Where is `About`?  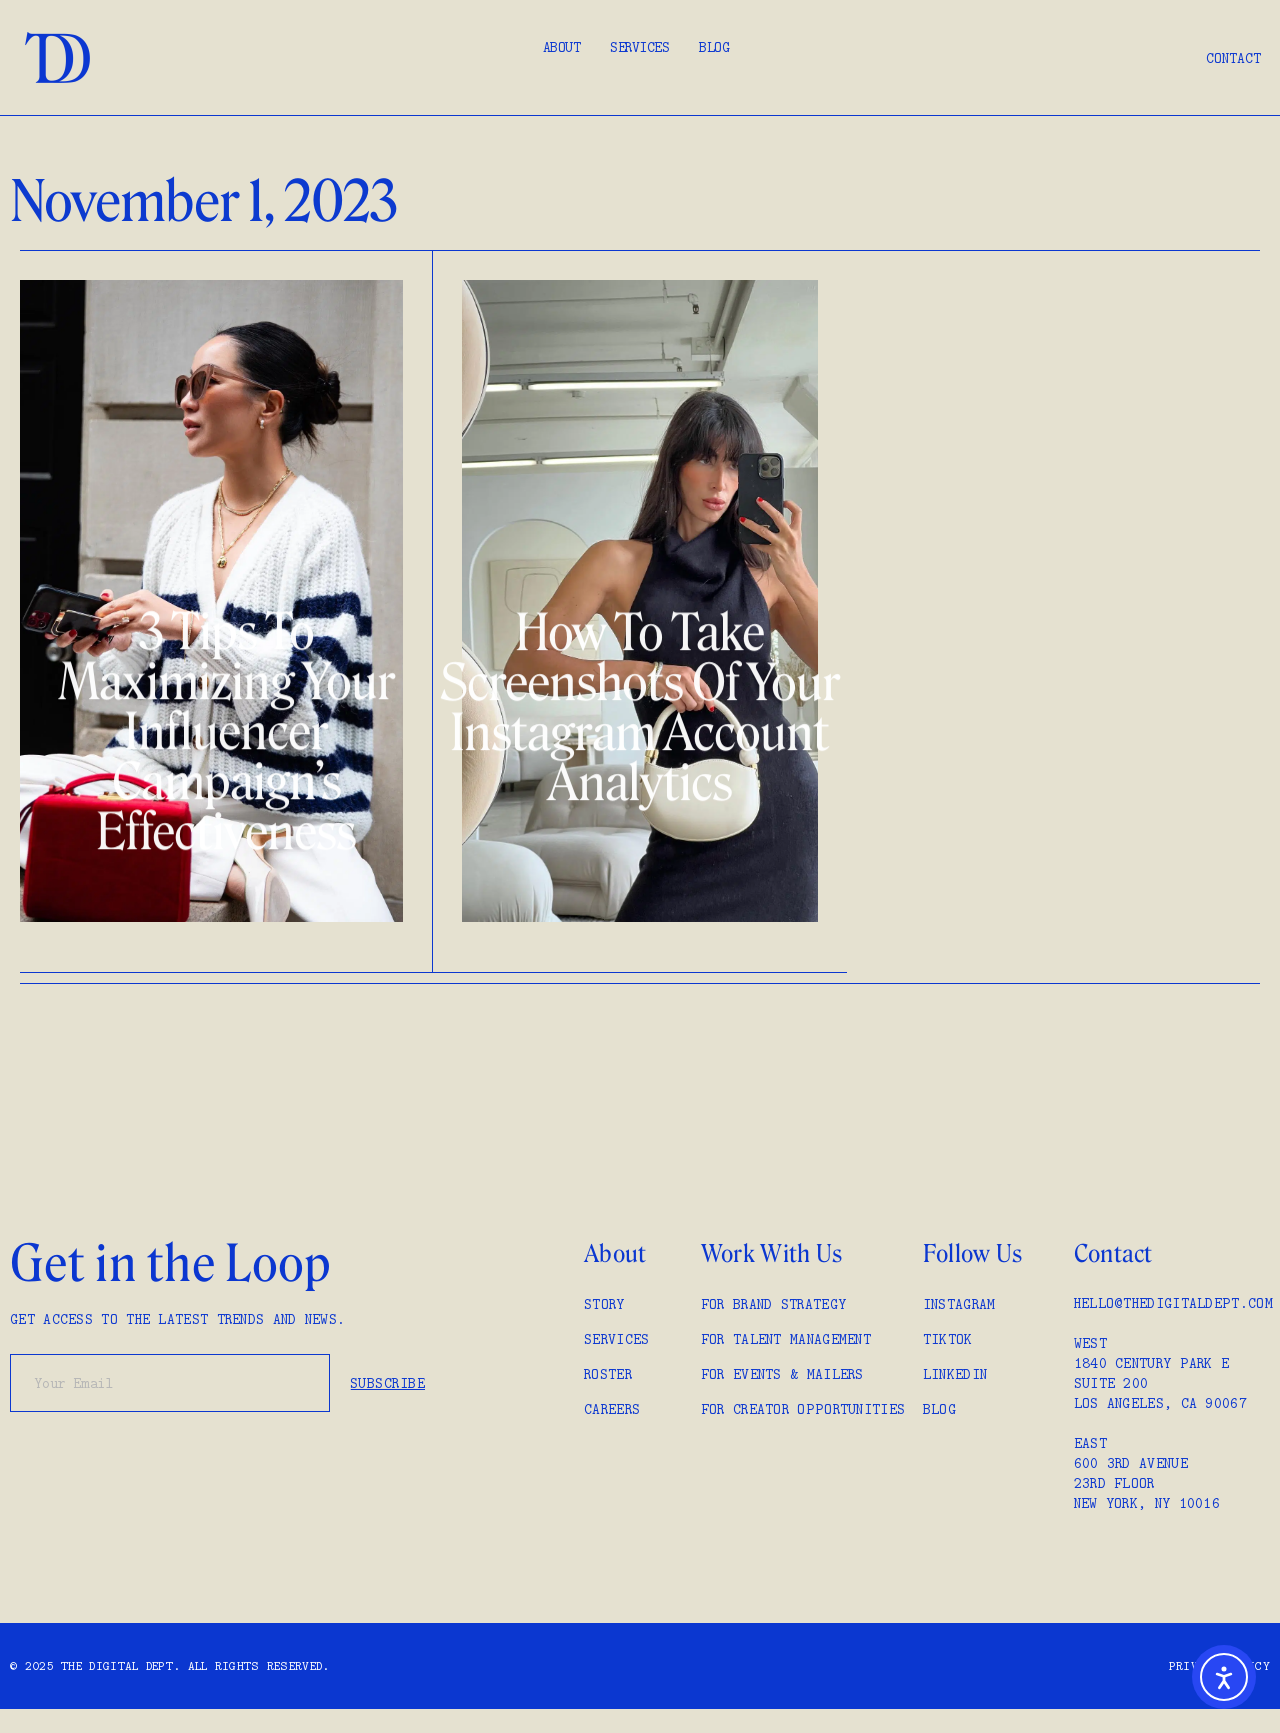 About is located at coordinates (562, 47).